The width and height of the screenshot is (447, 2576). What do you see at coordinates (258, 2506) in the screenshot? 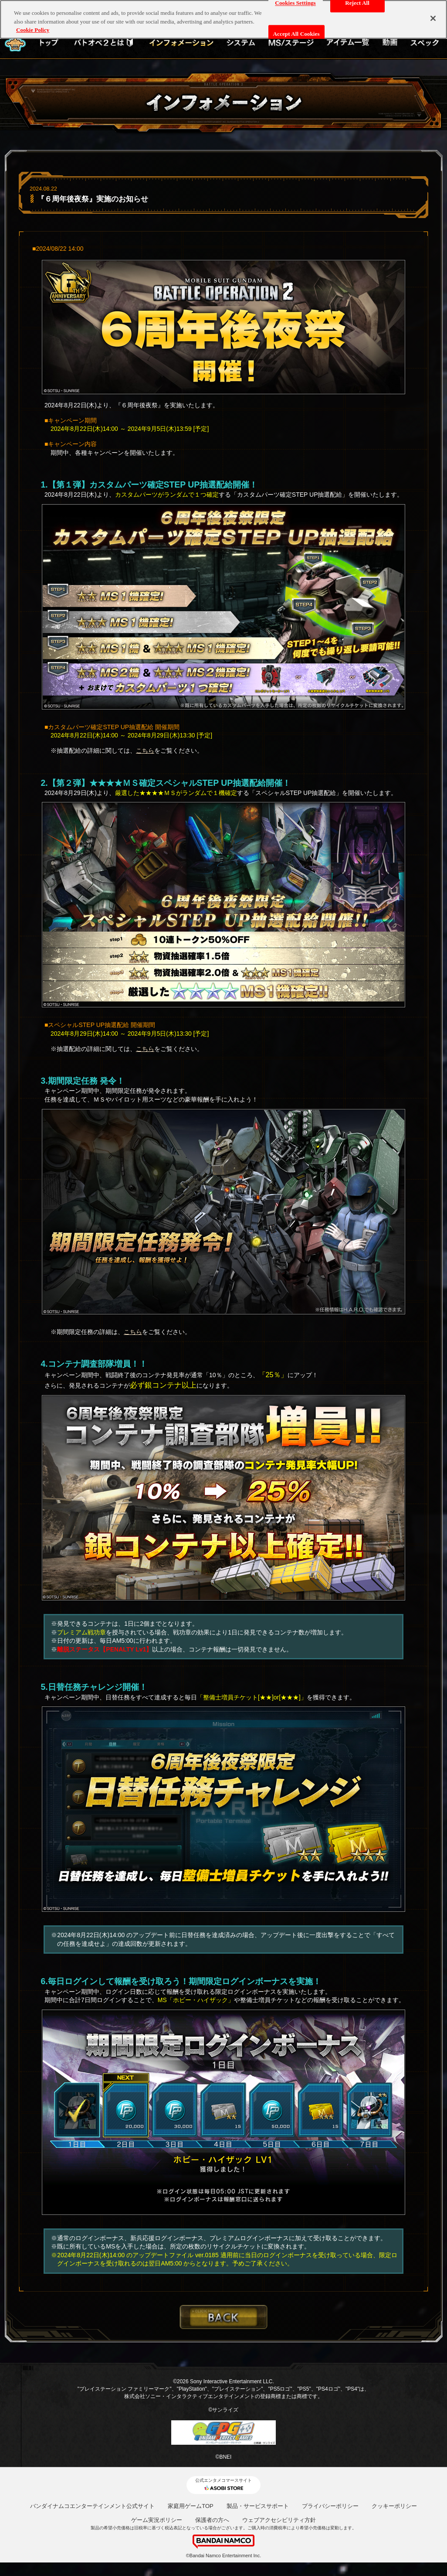
I see `製品・サービスサポート` at bounding box center [258, 2506].